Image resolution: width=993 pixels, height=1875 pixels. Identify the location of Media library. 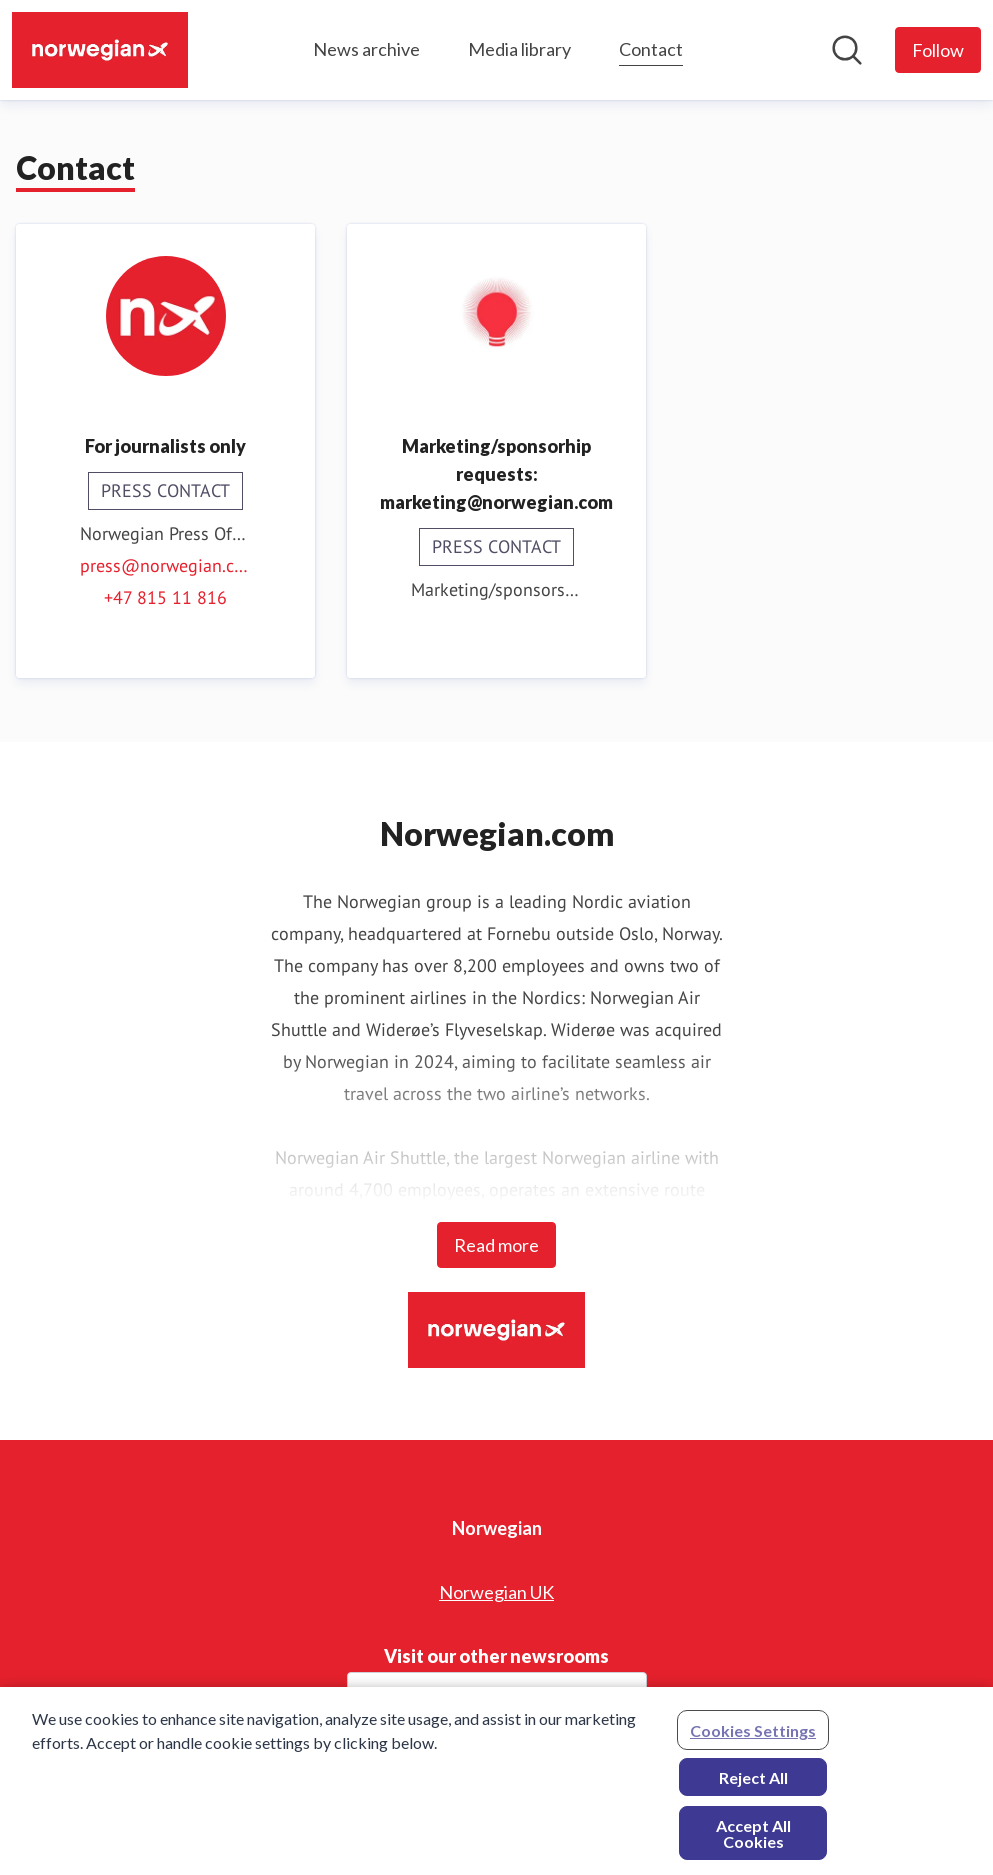
(519, 49).